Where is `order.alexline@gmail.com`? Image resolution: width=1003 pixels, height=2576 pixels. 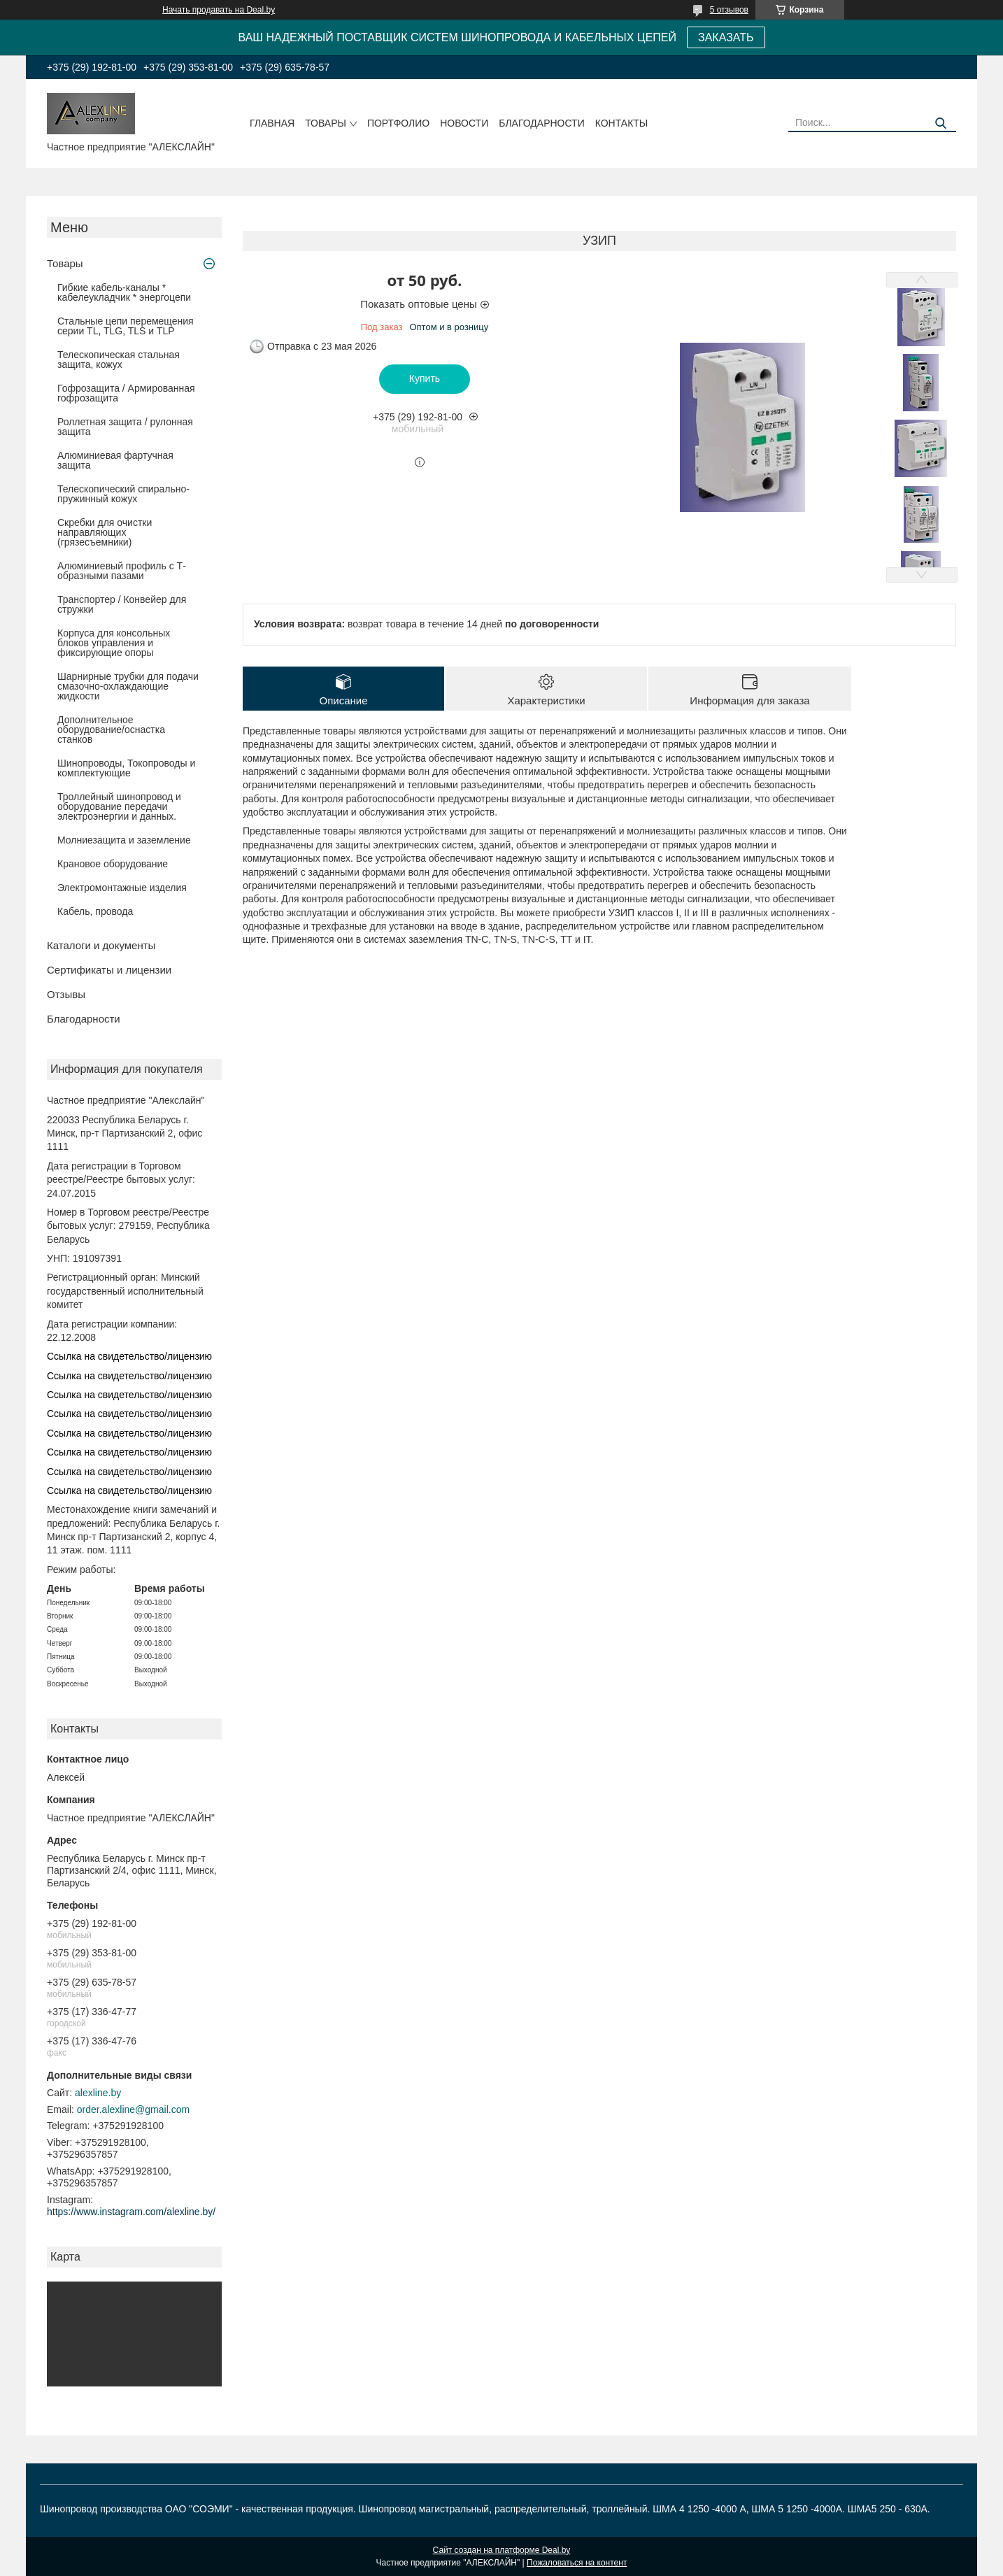 order.alexline@gmail.com is located at coordinates (133, 2109).